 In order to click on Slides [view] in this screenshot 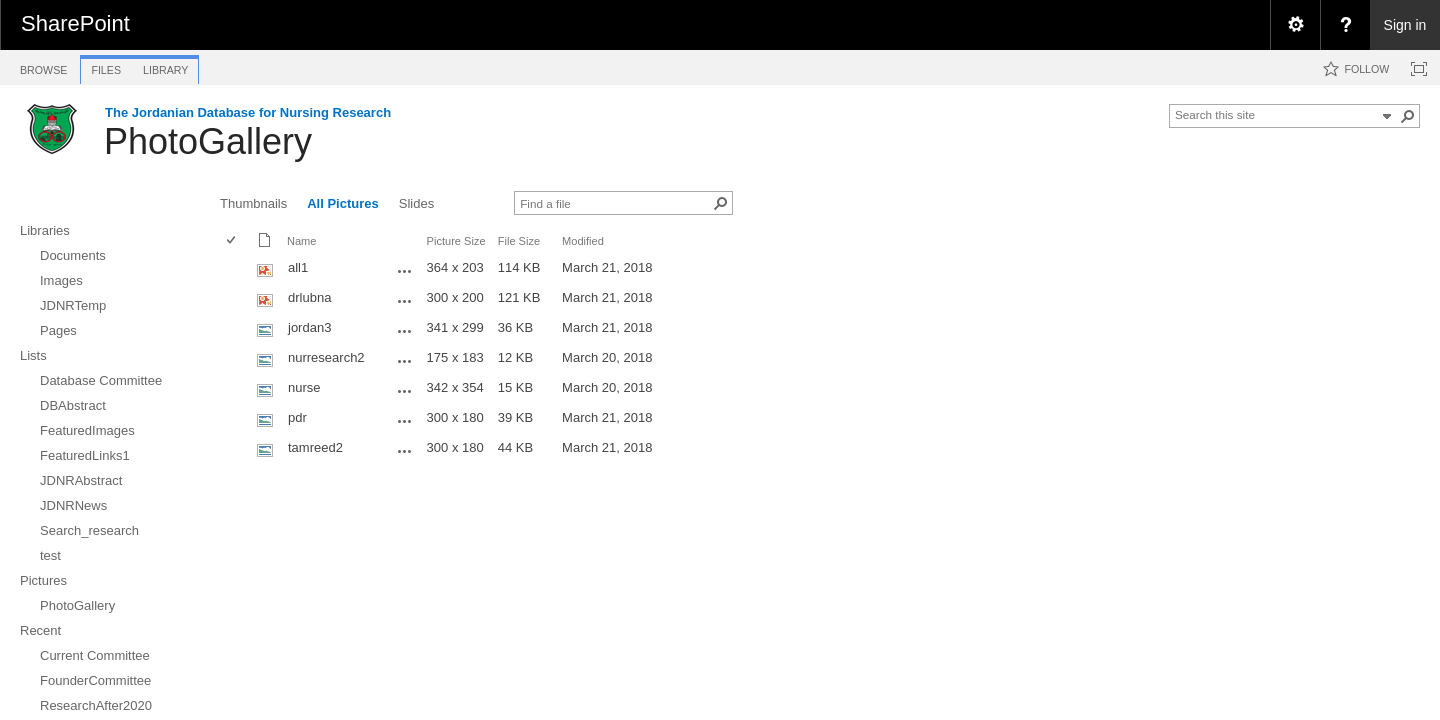, I will do `click(416, 203)`.